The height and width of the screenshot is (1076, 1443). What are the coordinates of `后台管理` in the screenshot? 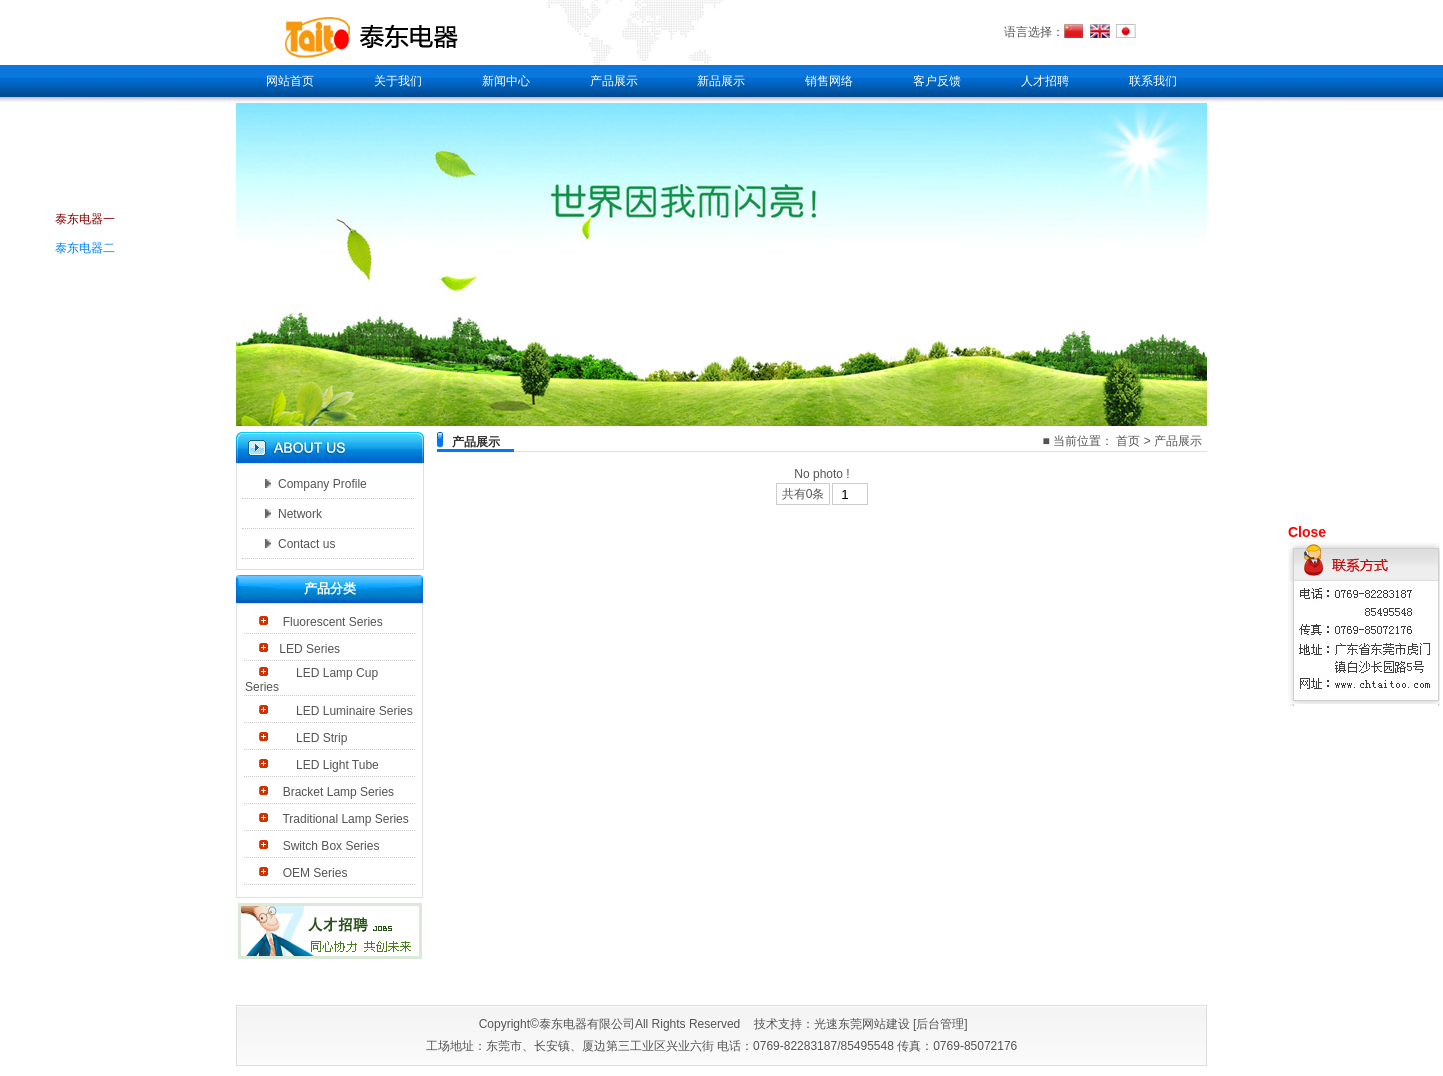 It's located at (940, 1024).